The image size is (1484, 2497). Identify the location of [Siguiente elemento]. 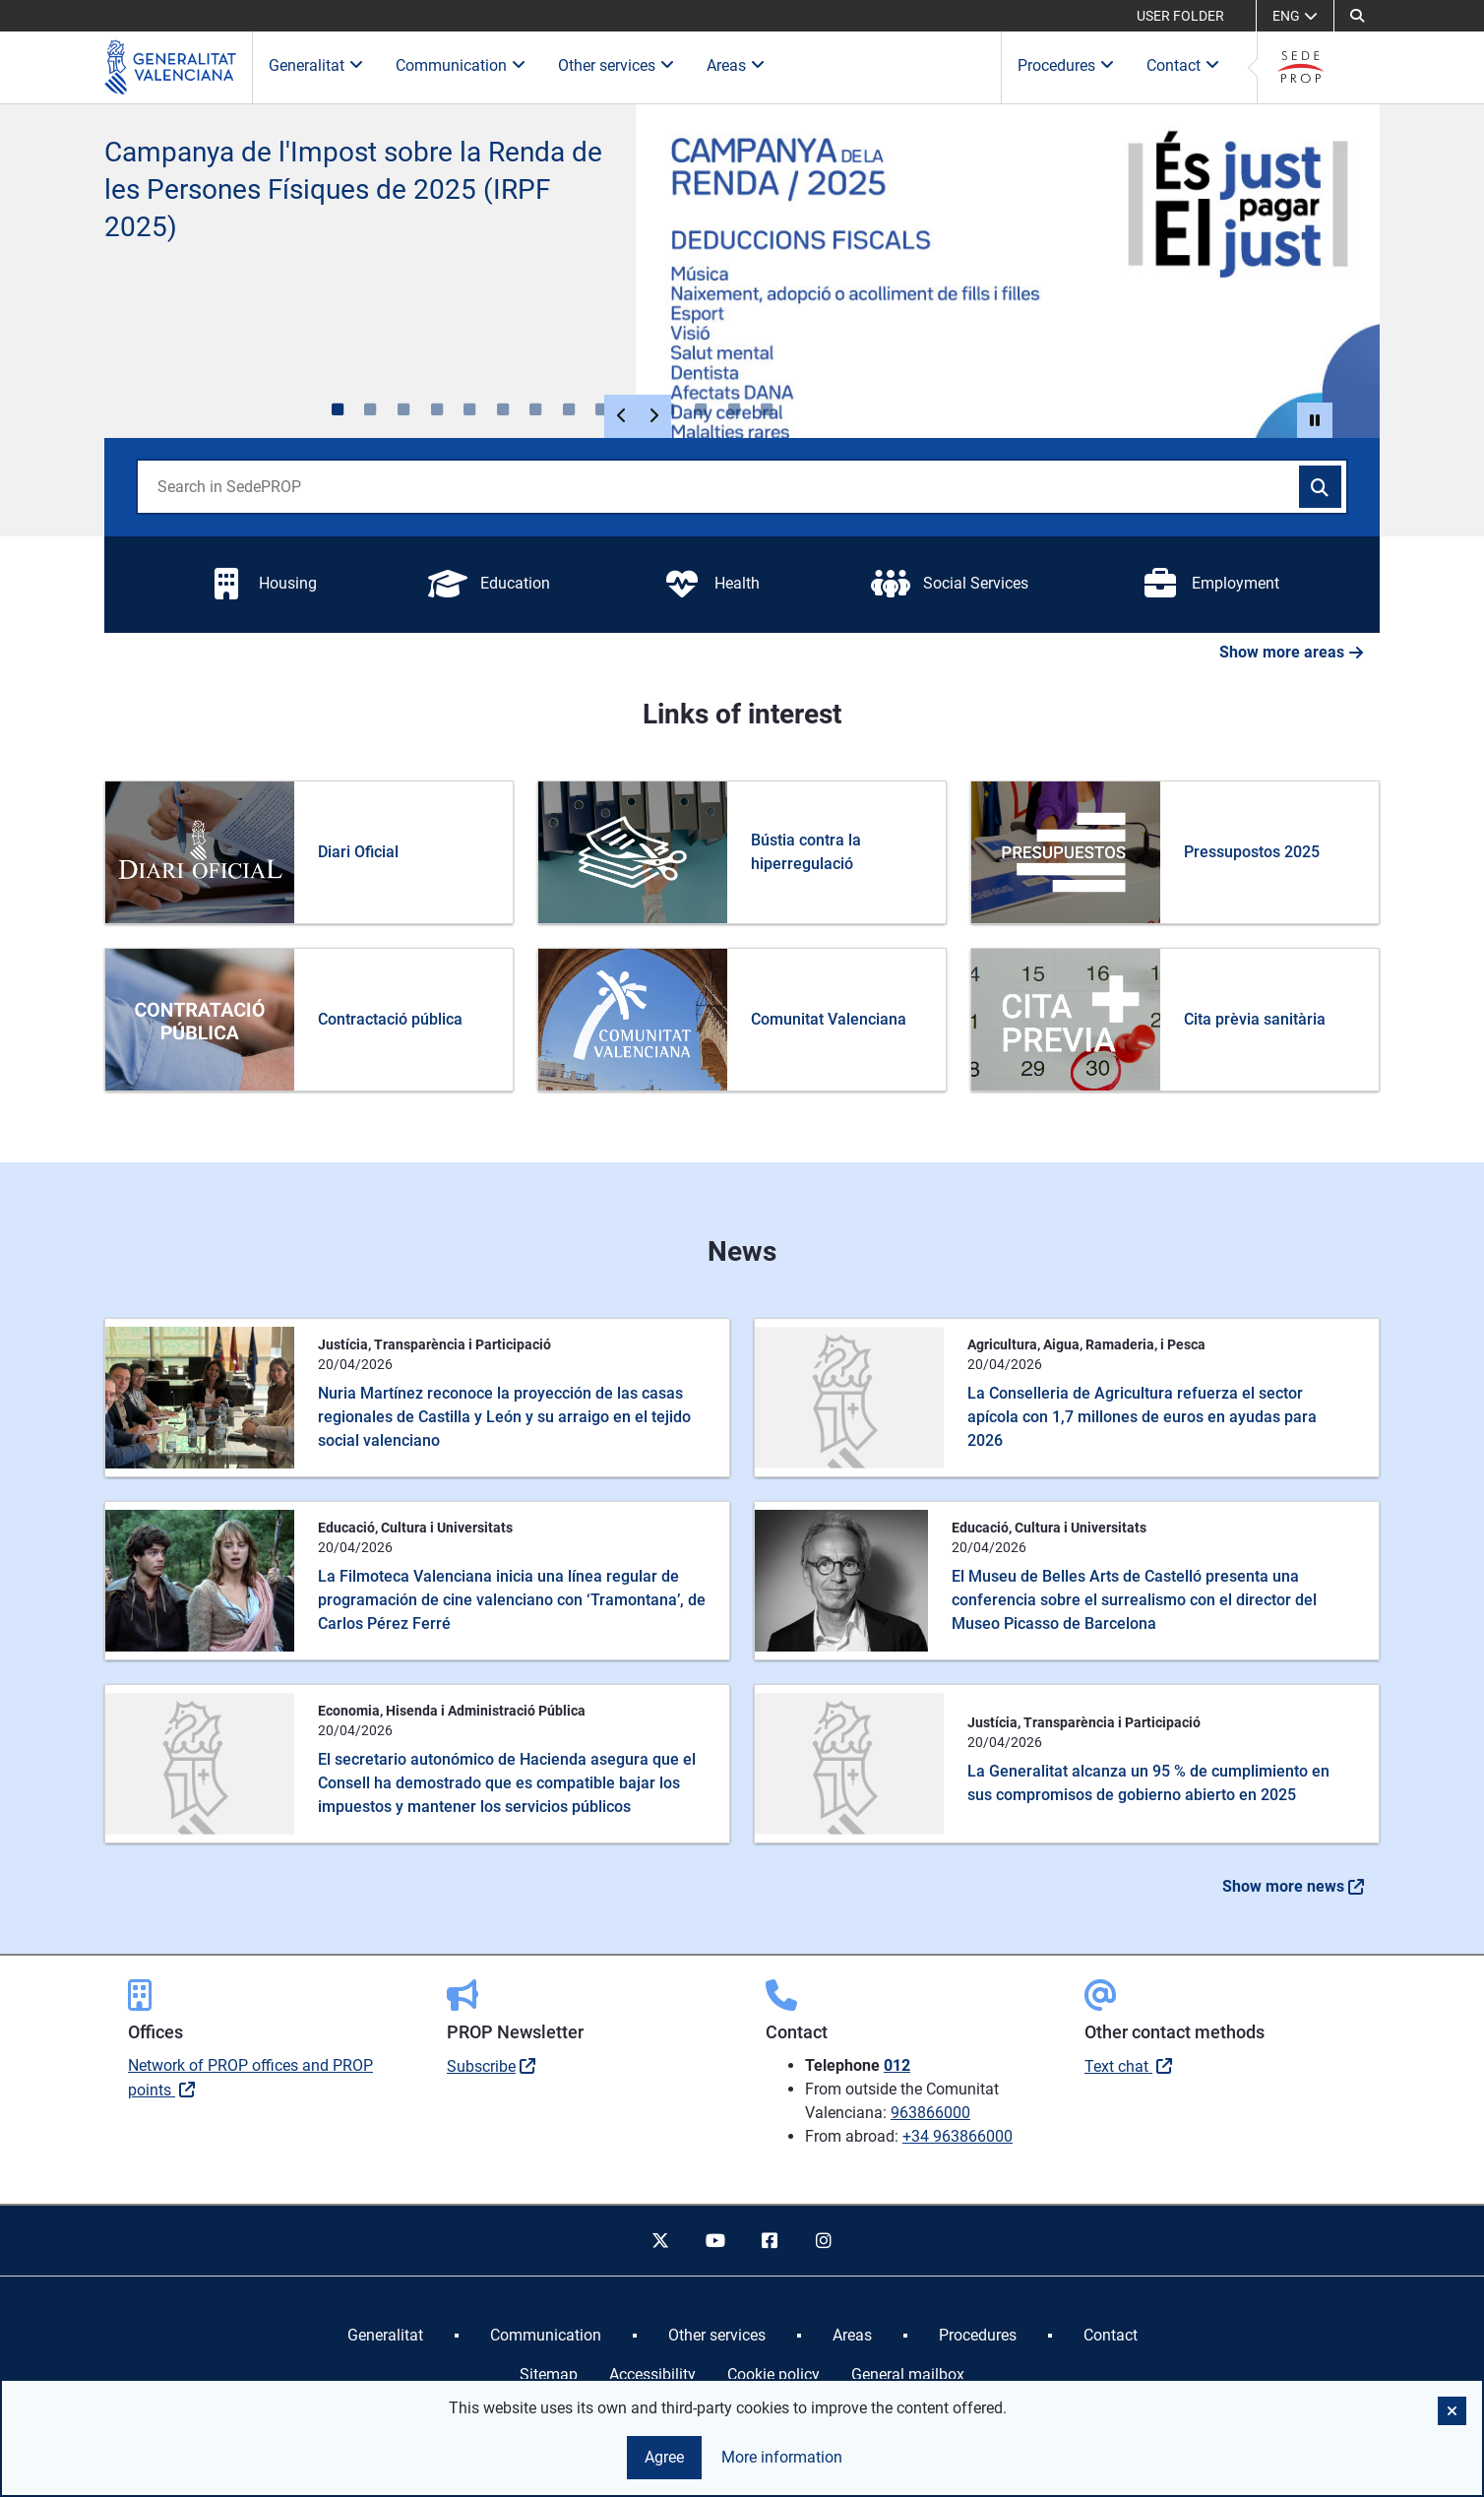
(653, 416).